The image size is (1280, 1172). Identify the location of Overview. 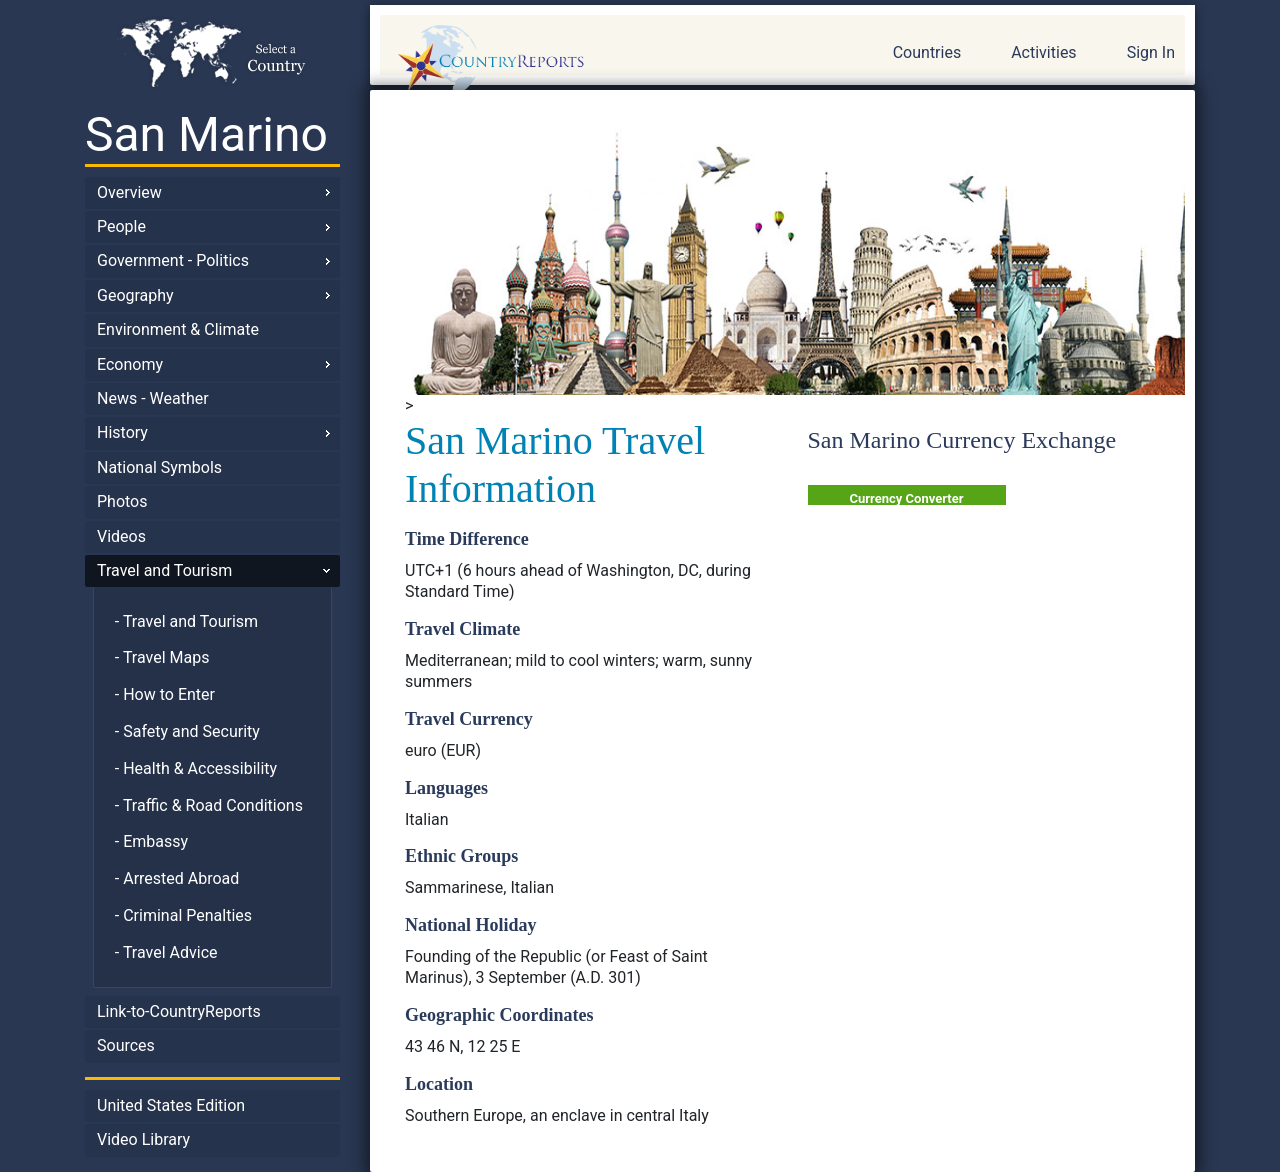
(129, 192).